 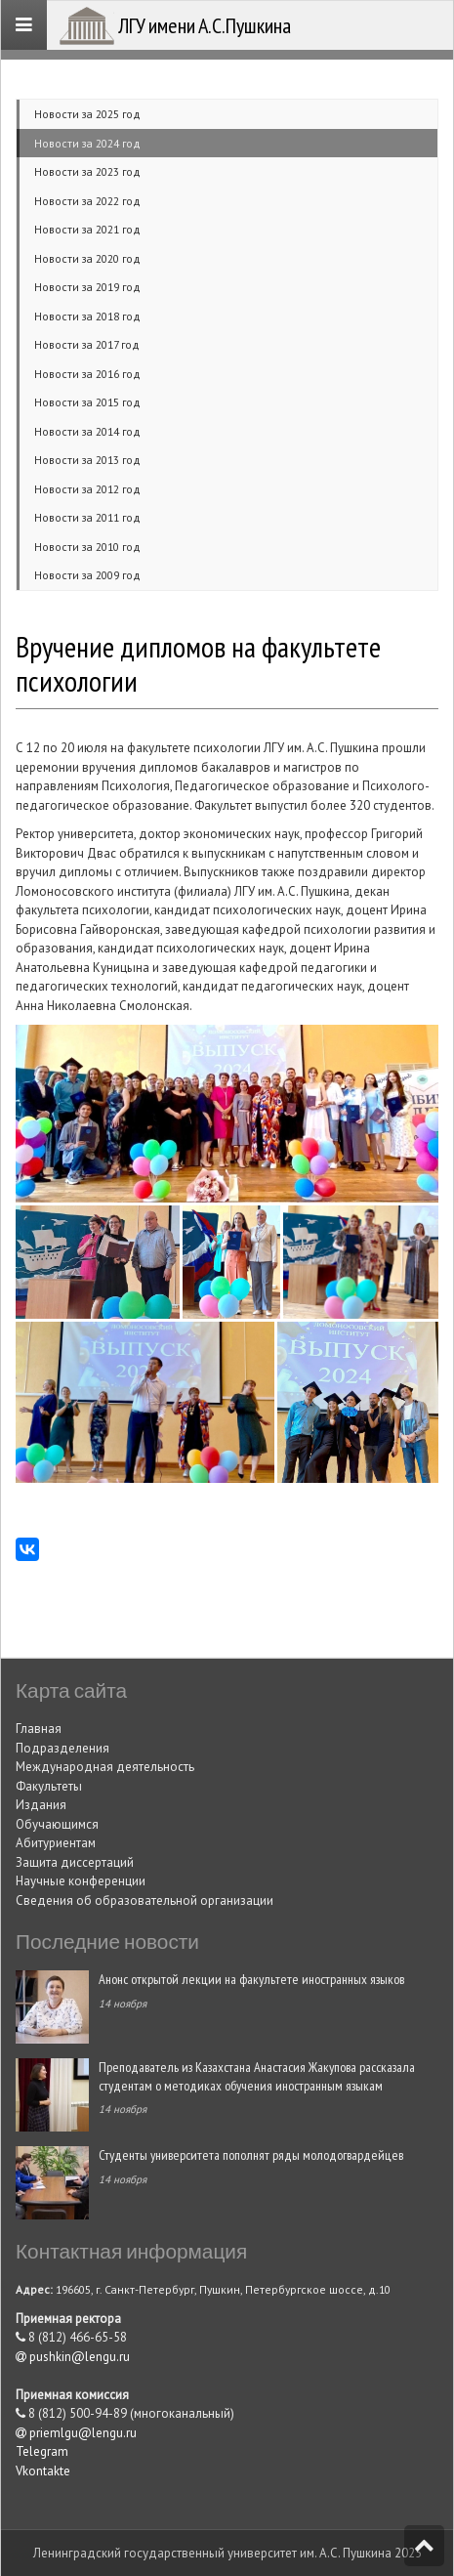 I want to click on Анонс открытой лекции на факультете иностранных языков, so click(x=251, y=1978).